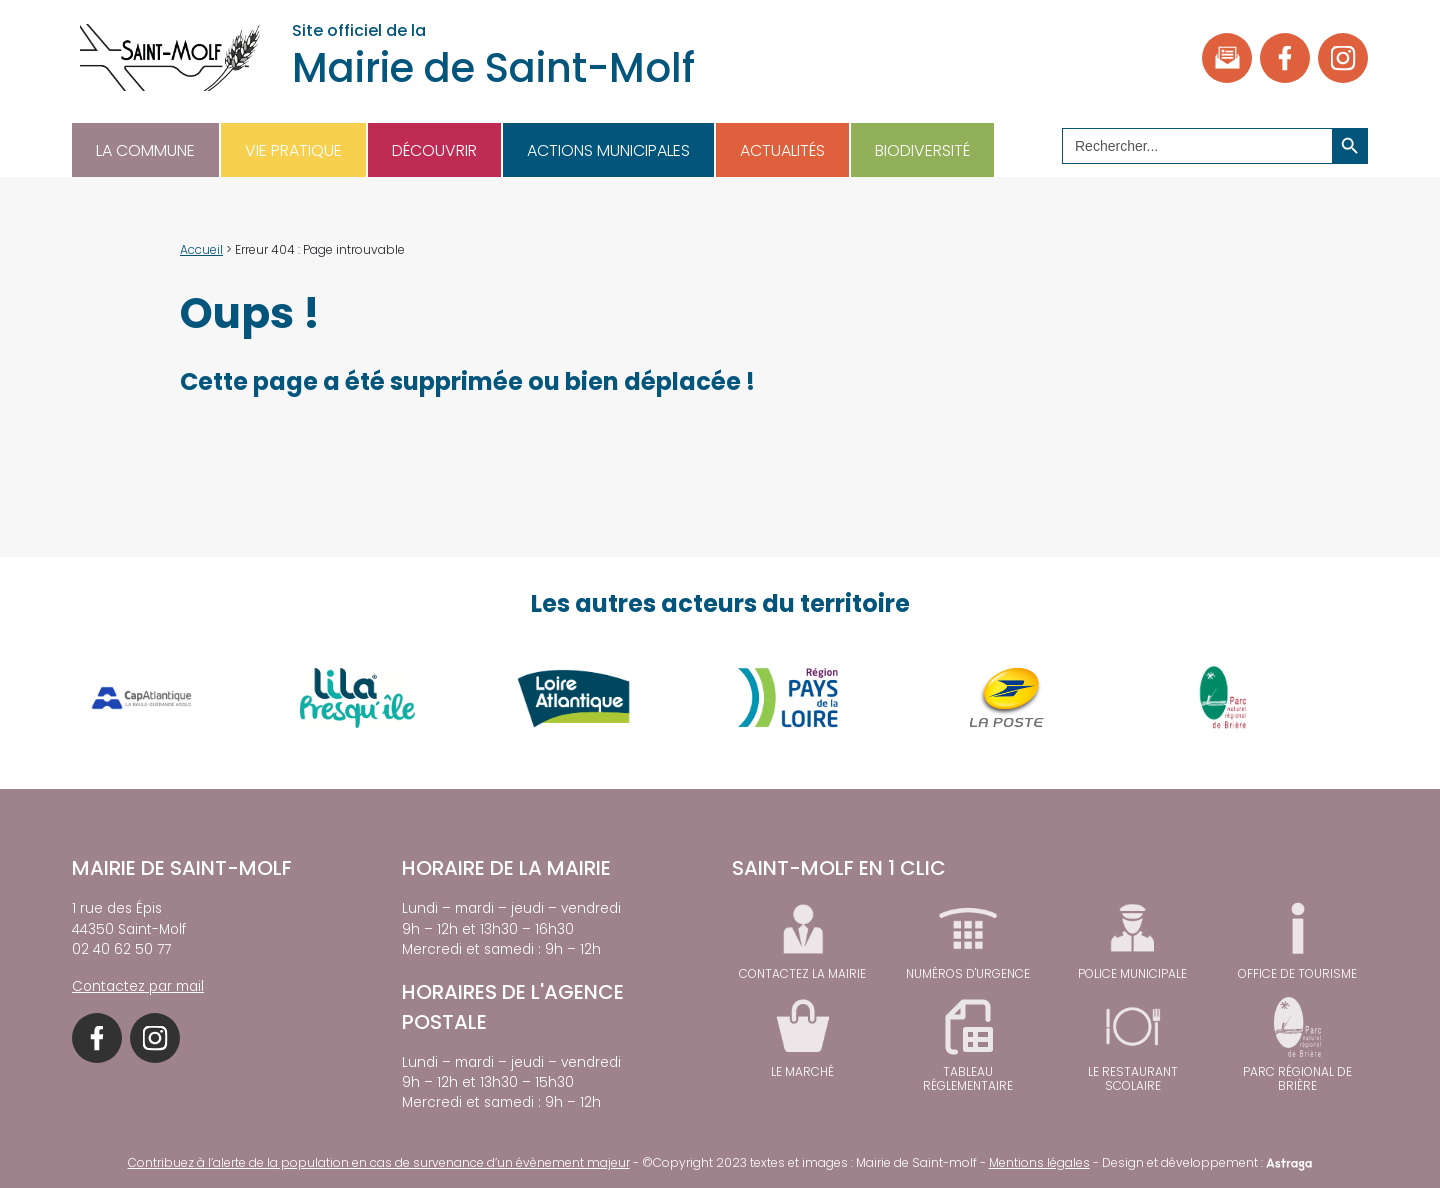 This screenshot has height=1188, width=1440. I want to click on Mentions légales, so click(1039, 1162).